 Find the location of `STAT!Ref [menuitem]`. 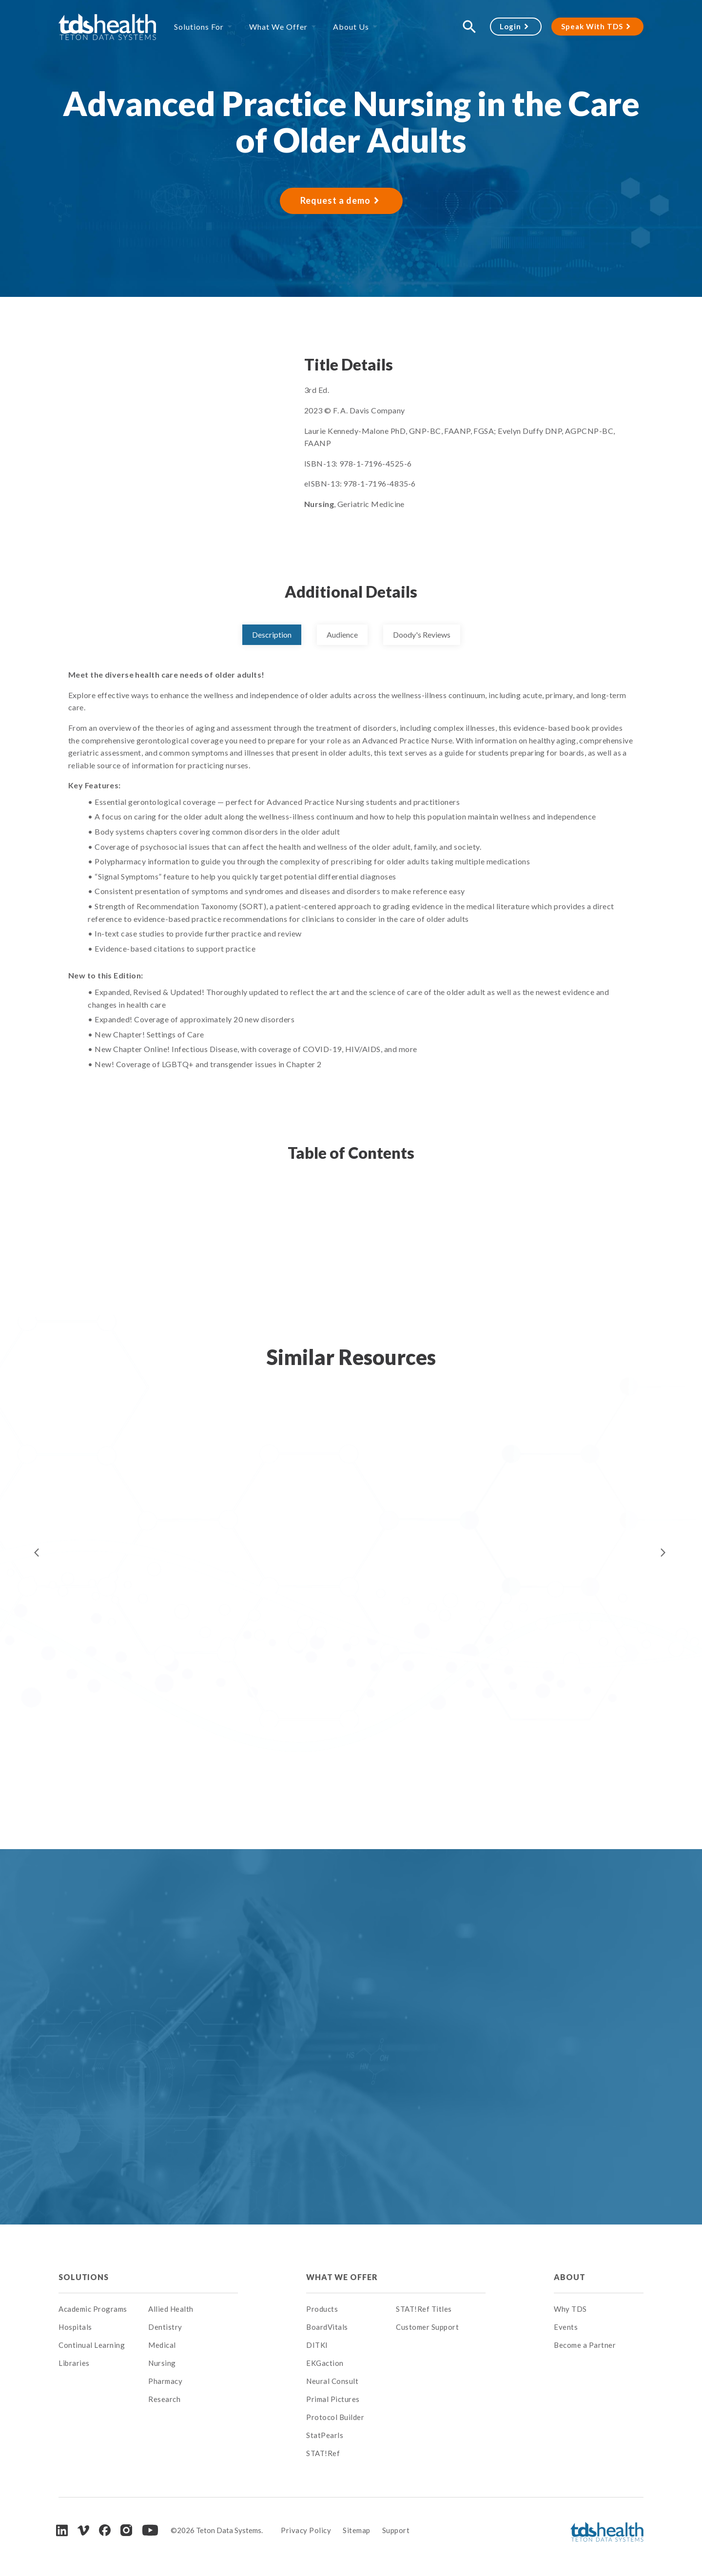

STAT!Ref [menuitem] is located at coordinates (323, 2453).